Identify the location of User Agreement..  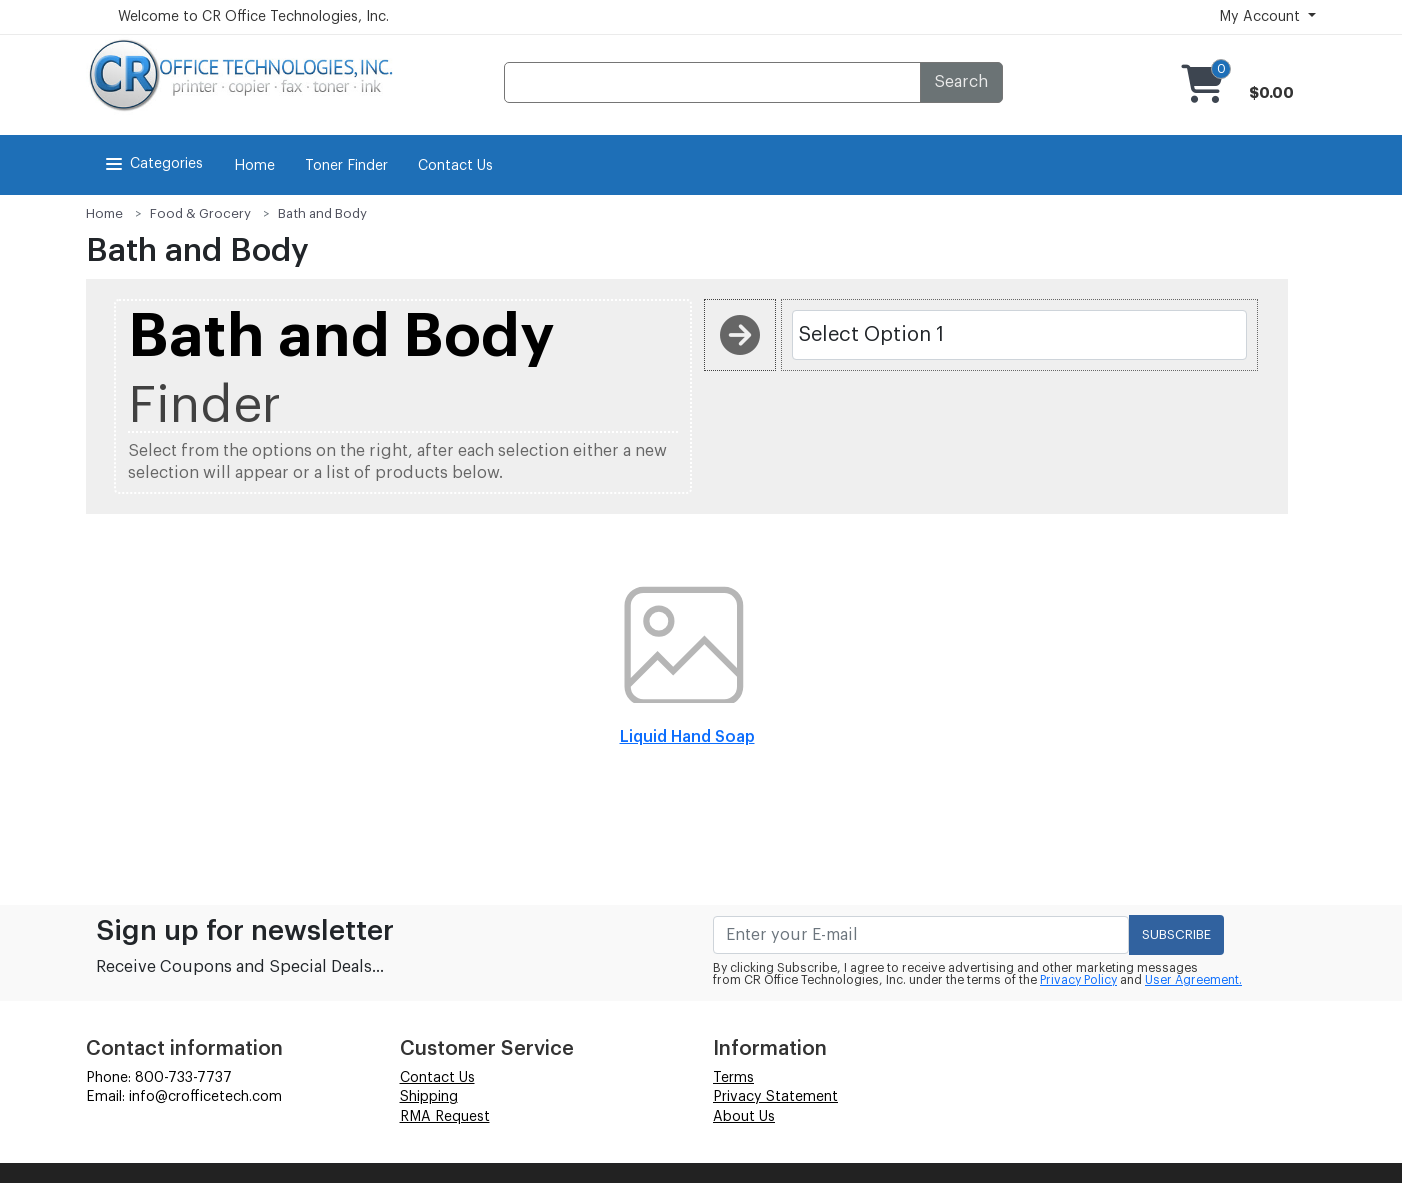
(1193, 980).